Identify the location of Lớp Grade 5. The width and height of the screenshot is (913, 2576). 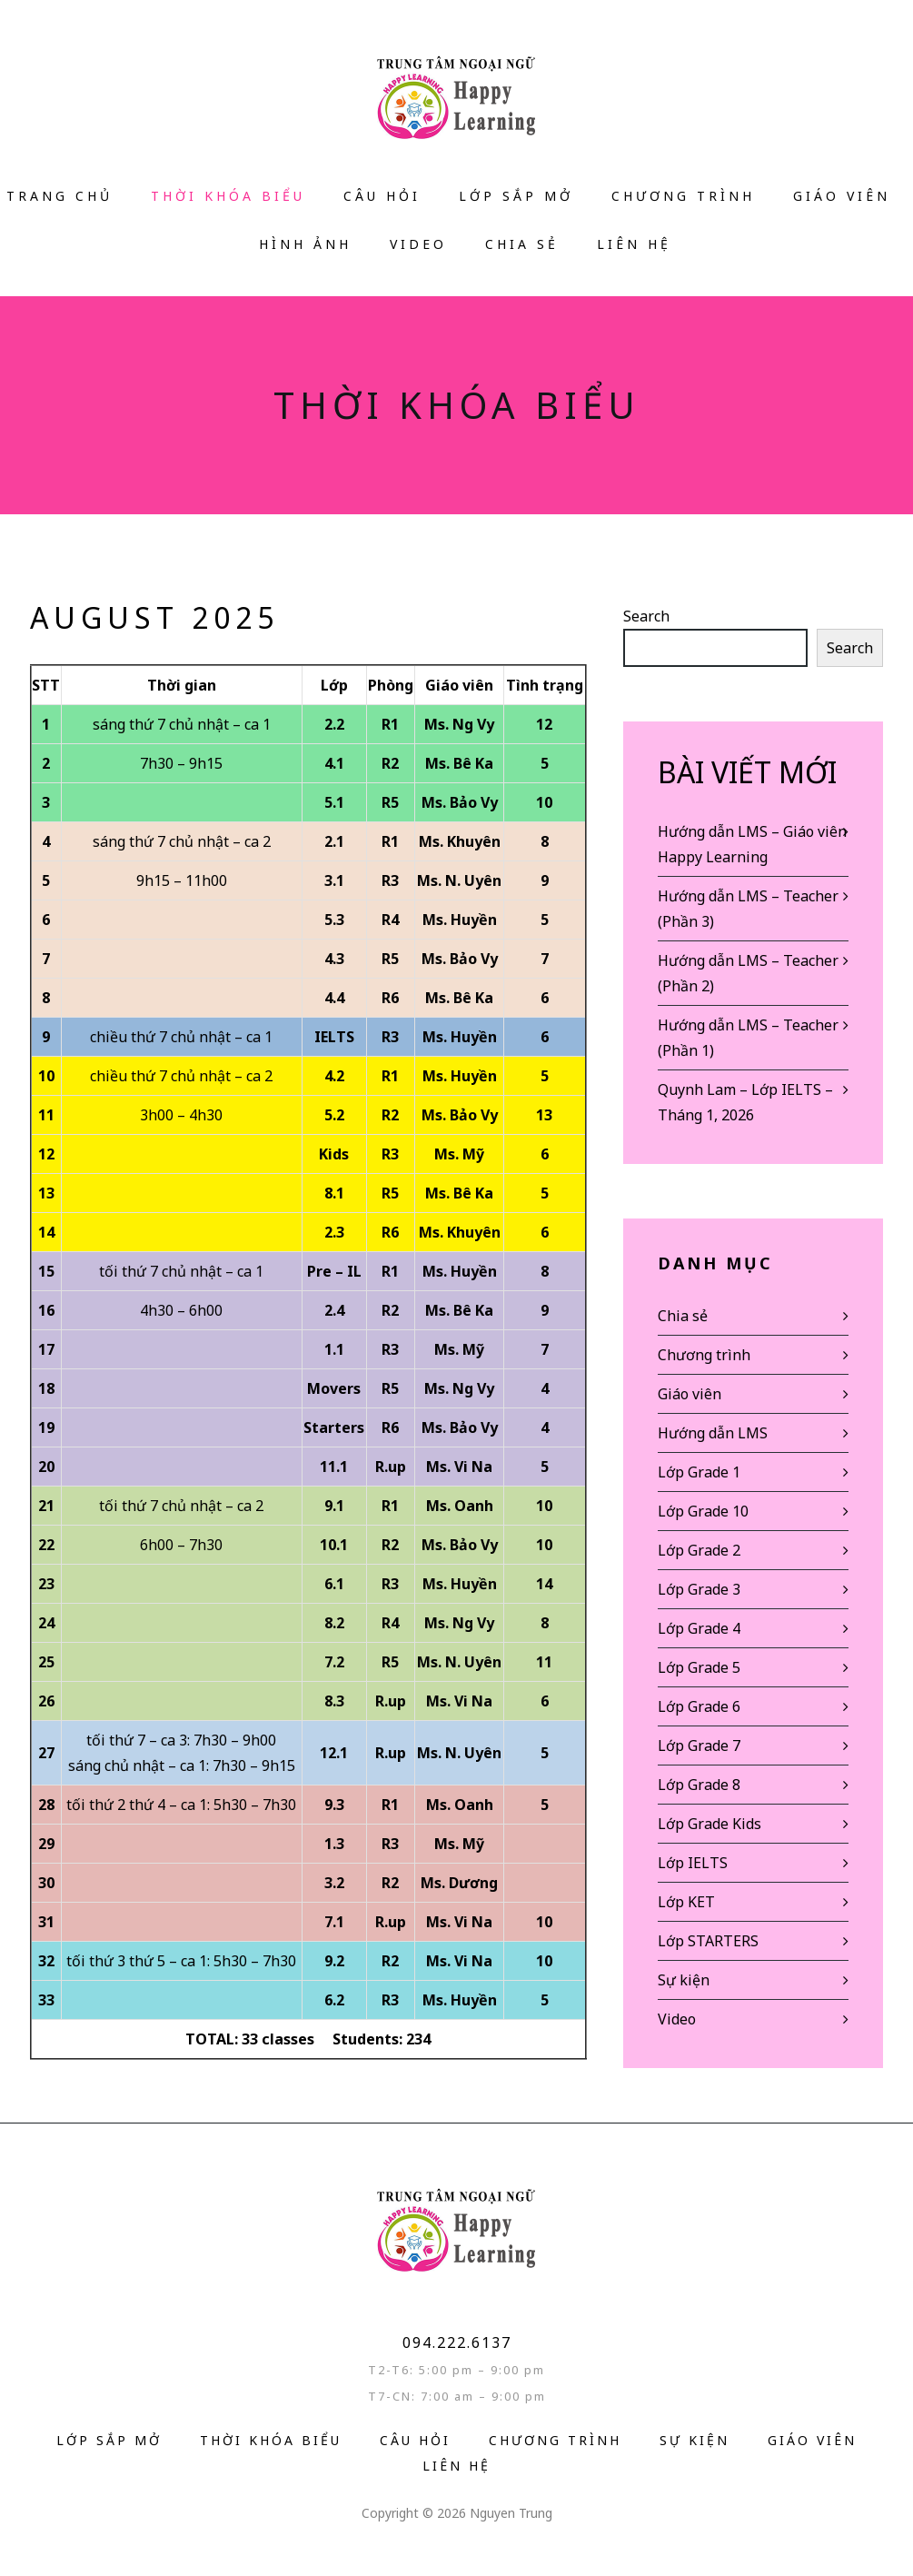
(699, 1667).